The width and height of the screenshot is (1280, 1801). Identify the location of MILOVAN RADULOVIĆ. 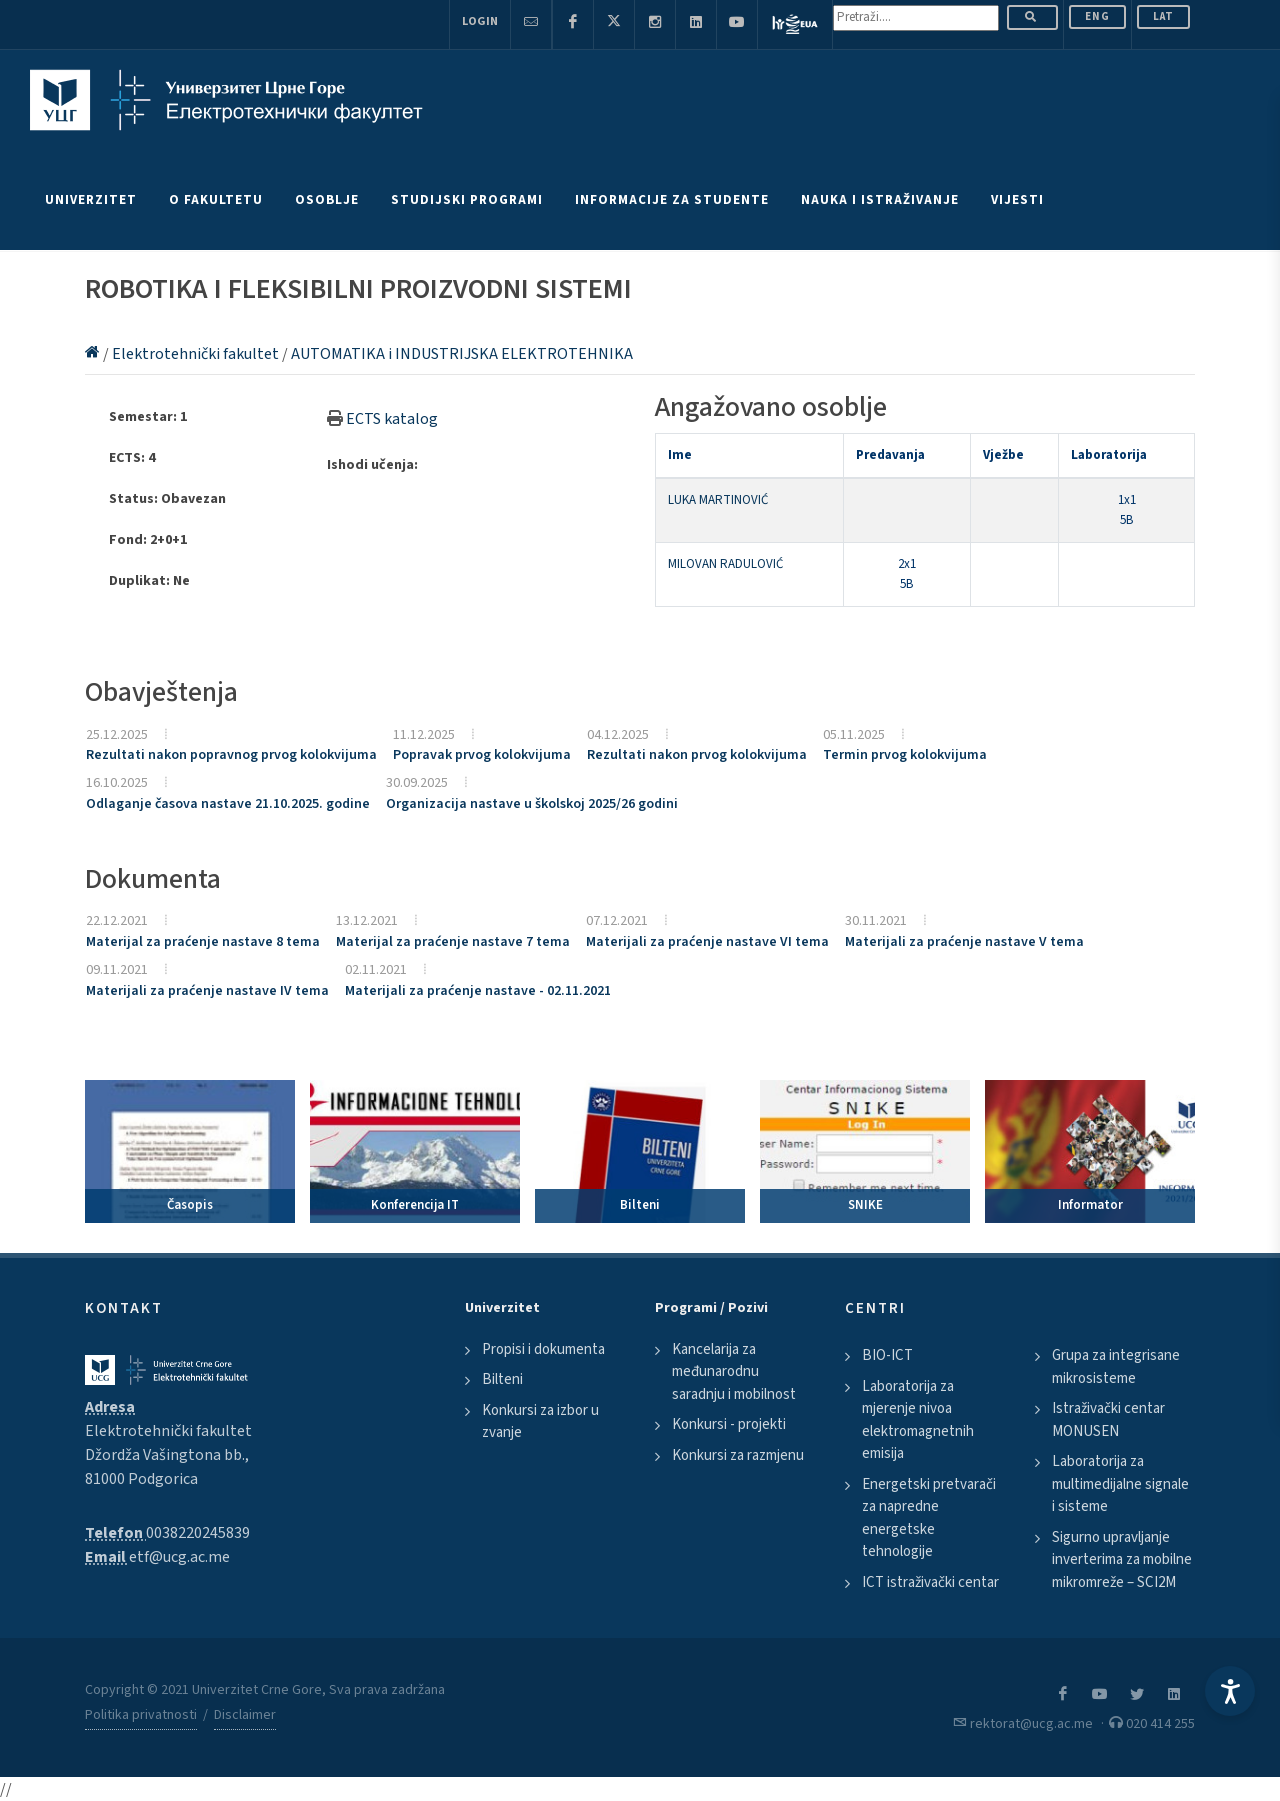
(725, 564).